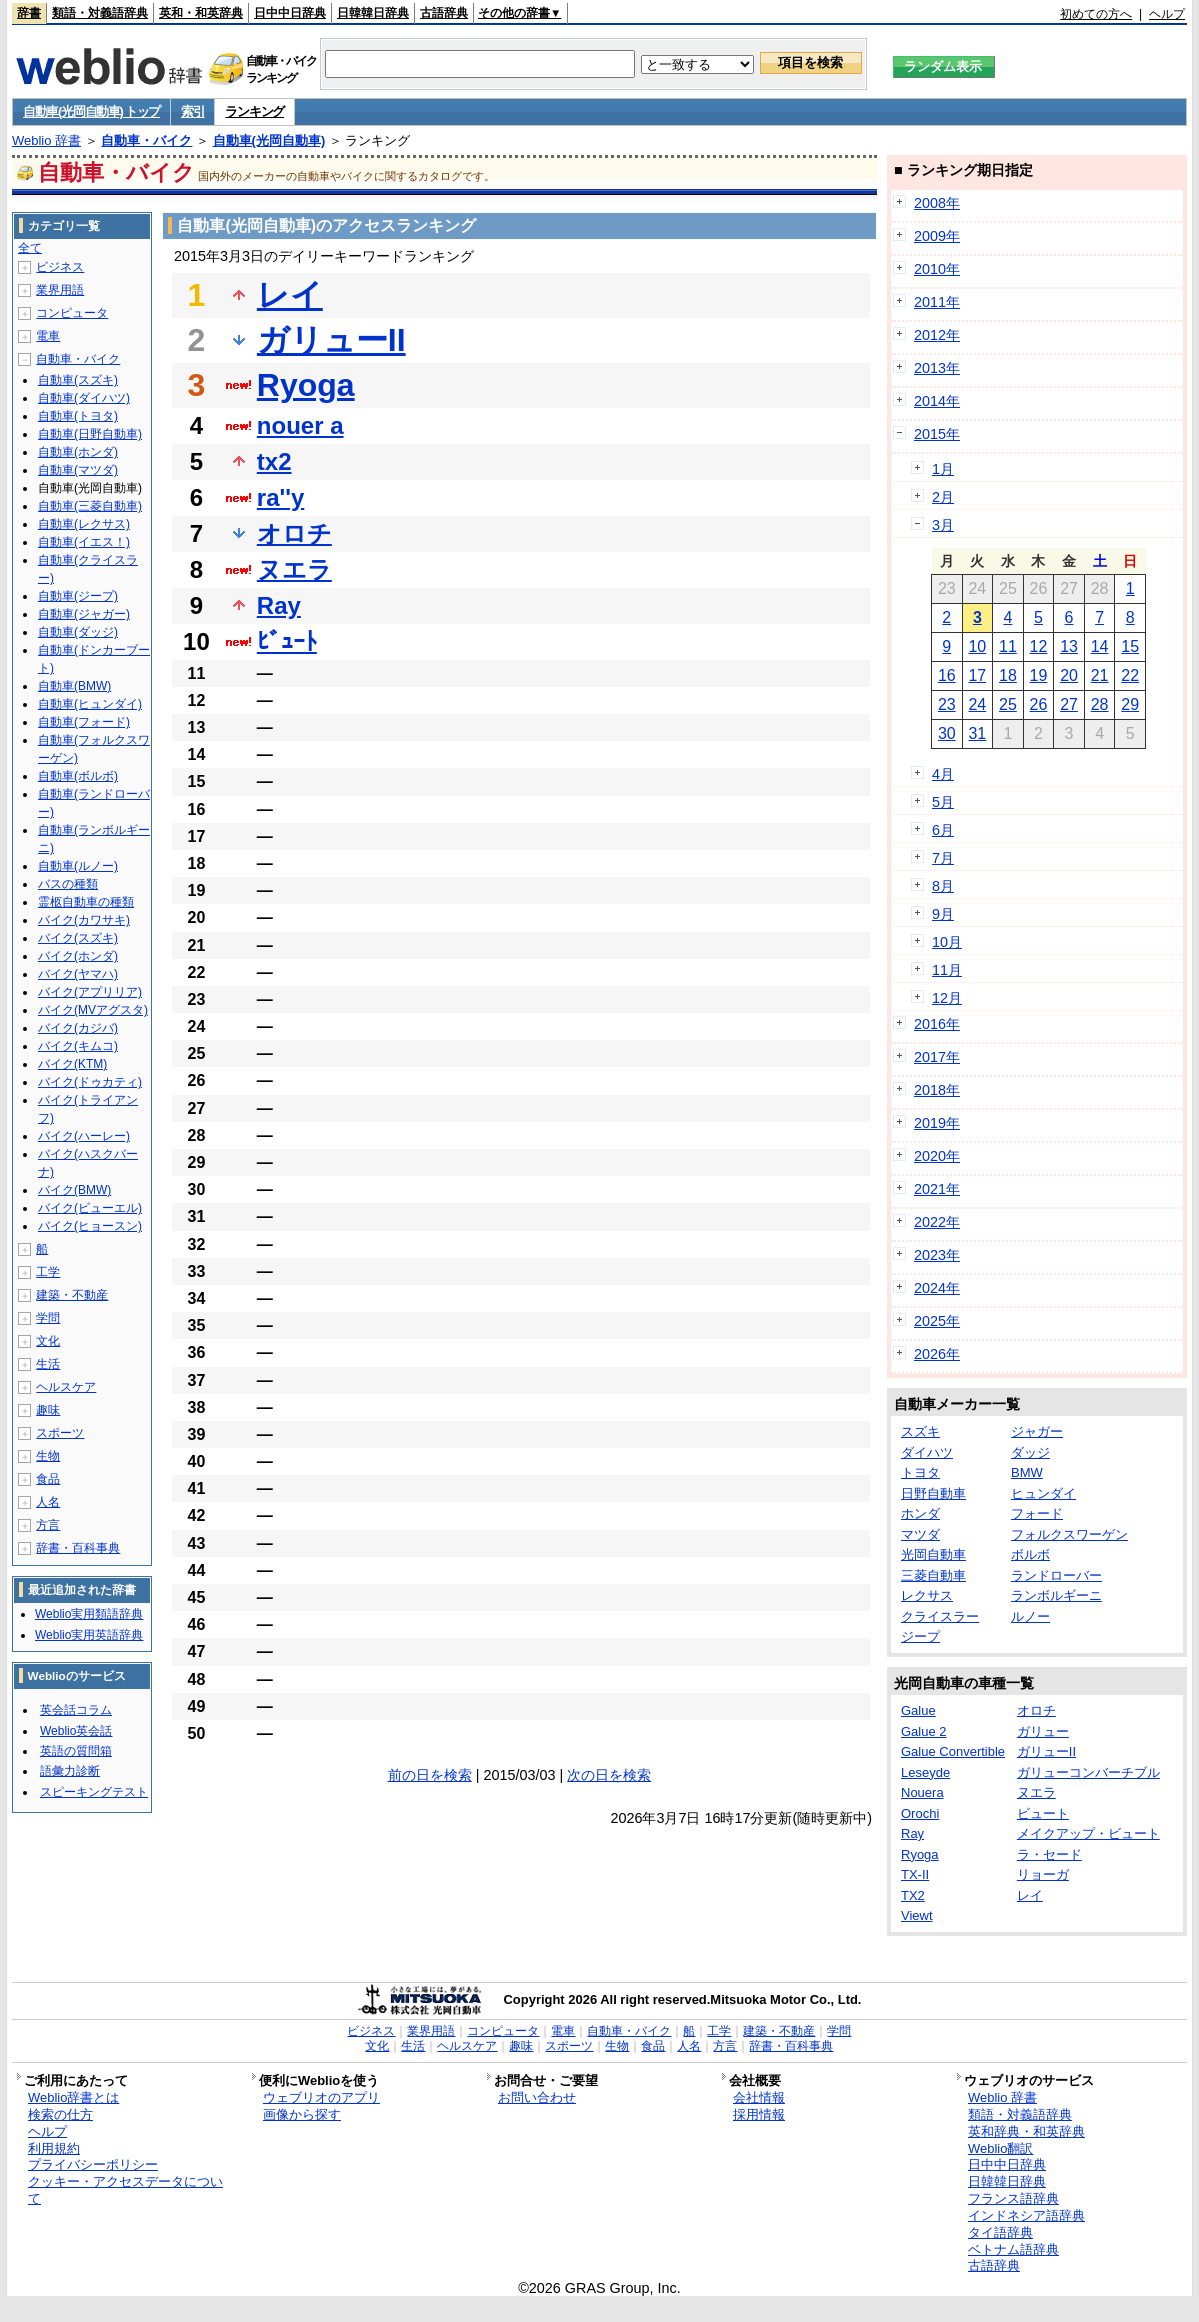  Describe the element at coordinates (86, 902) in the screenshot. I see `霊柩自動車の種類` at that location.